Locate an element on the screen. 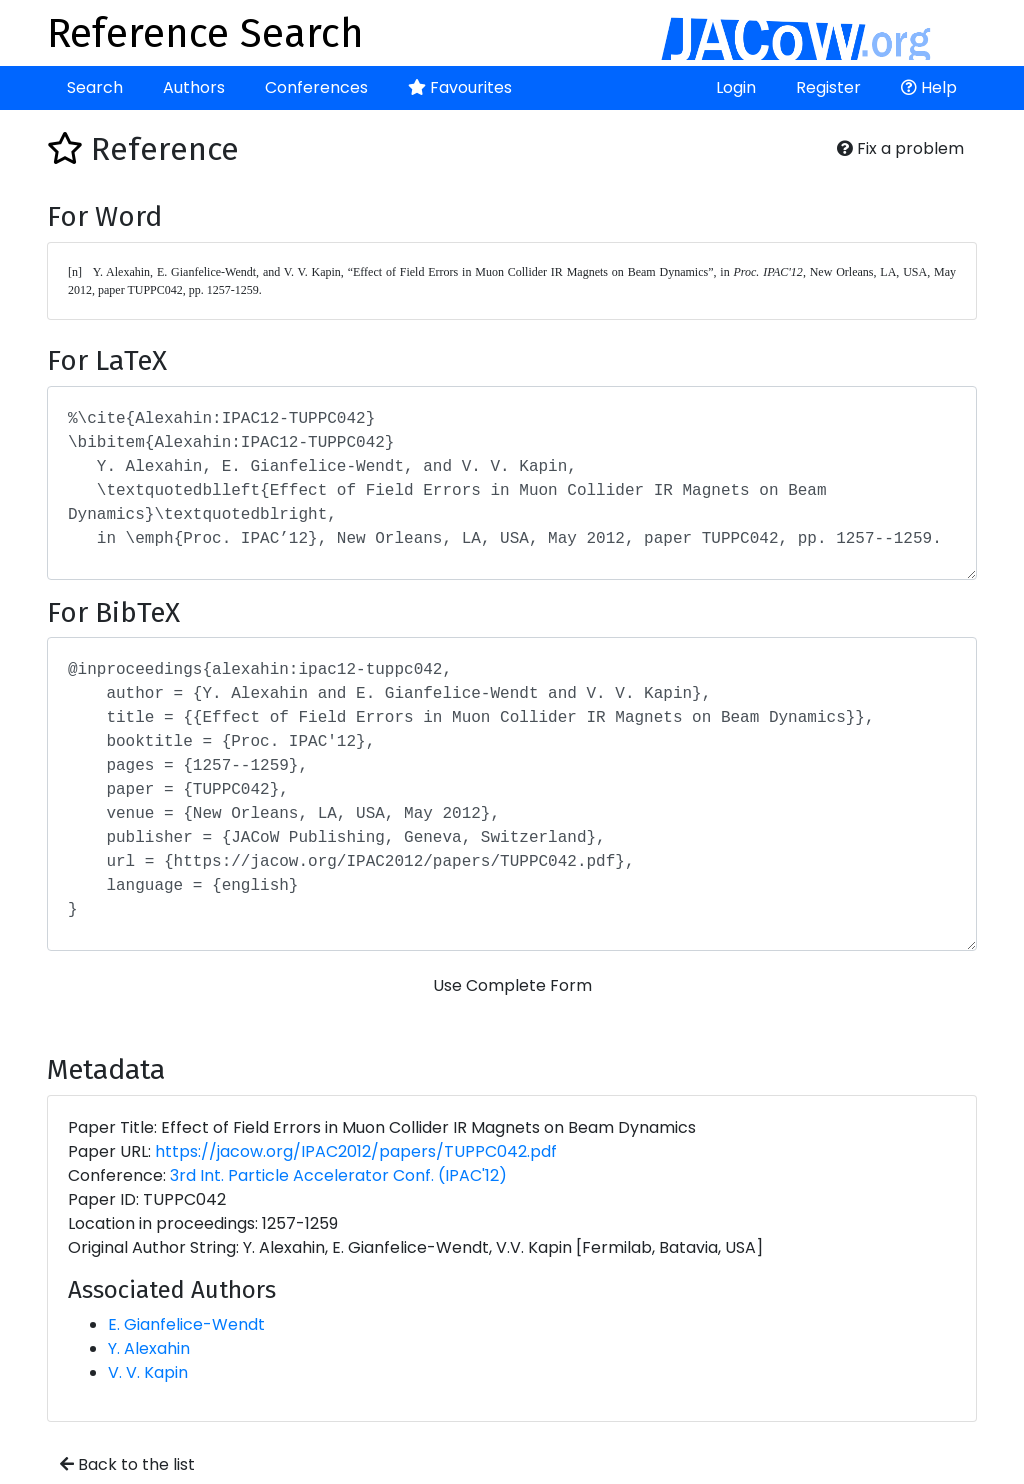  3rd Int. Particle Accelerator Conf. (IPAC'12) is located at coordinates (338, 1175).